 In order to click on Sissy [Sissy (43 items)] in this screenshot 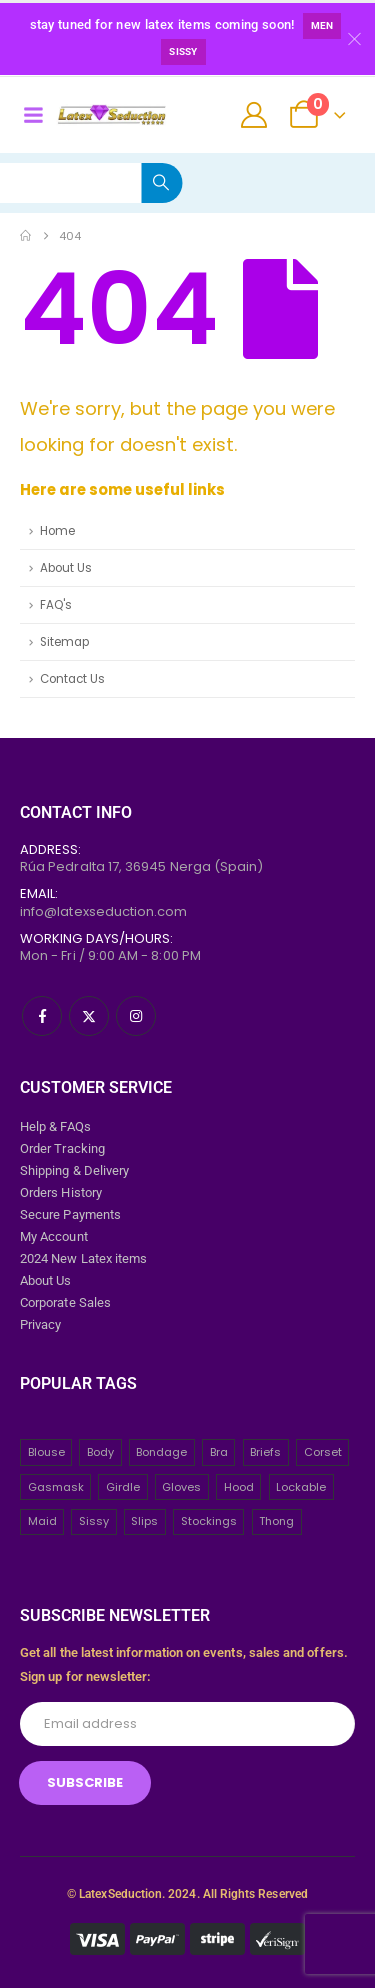, I will do `click(94, 1521)`.